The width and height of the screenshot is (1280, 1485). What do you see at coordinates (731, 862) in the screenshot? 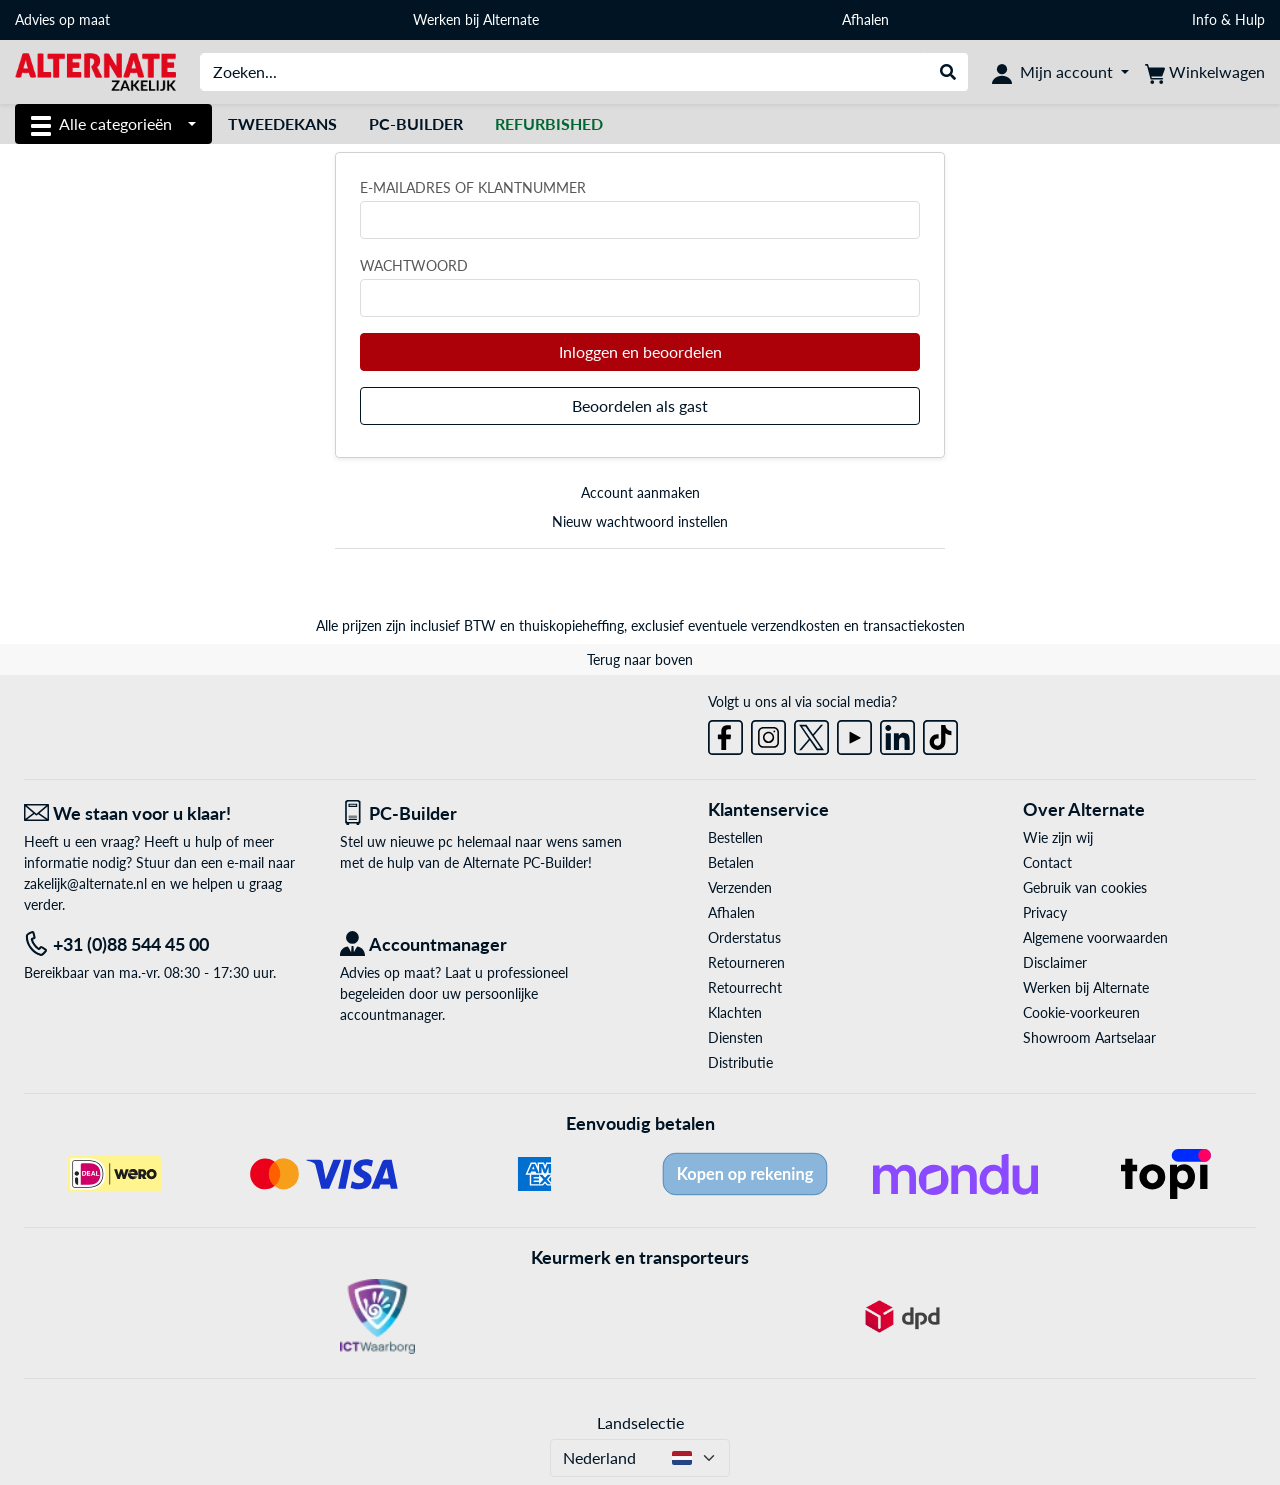
I see `Betalen` at bounding box center [731, 862].